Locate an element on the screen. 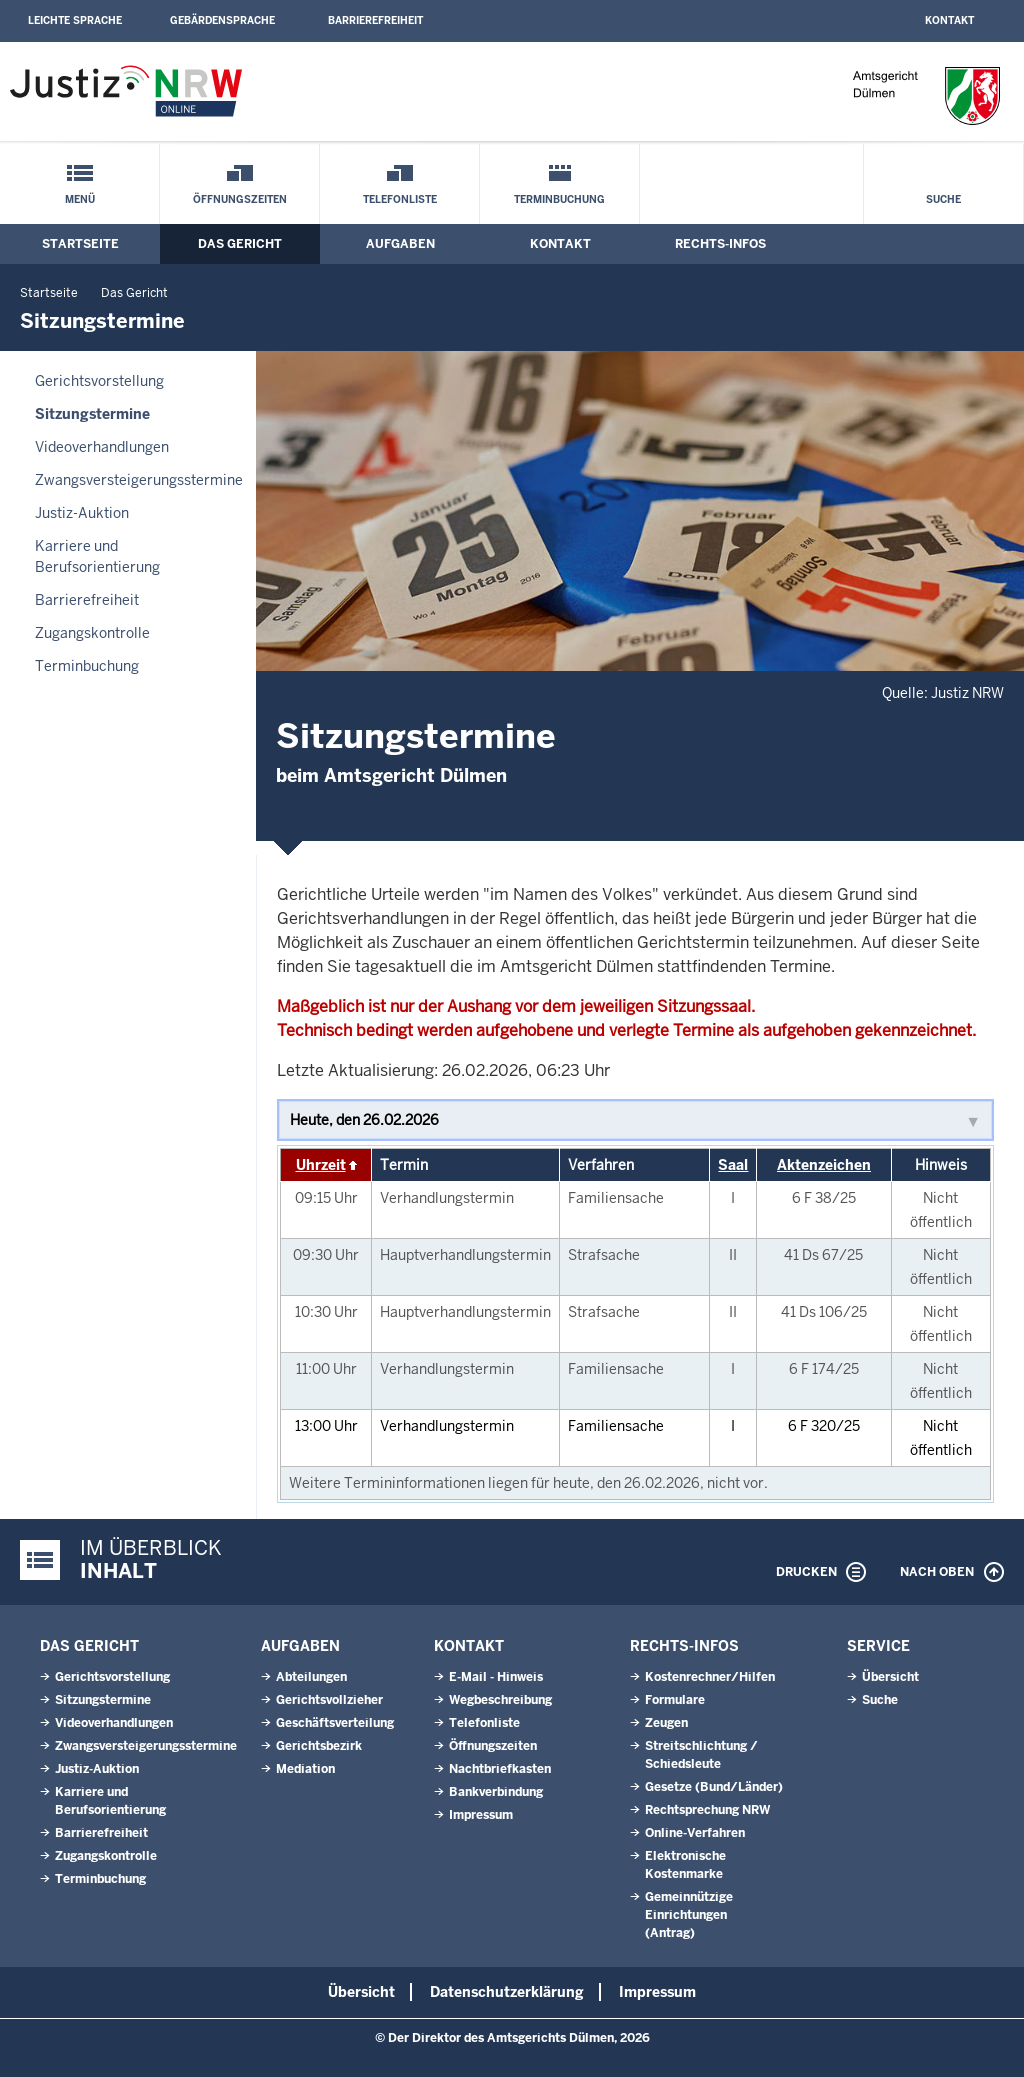 The image size is (1024, 2077). Datenschutzerklärung is located at coordinates (507, 1992).